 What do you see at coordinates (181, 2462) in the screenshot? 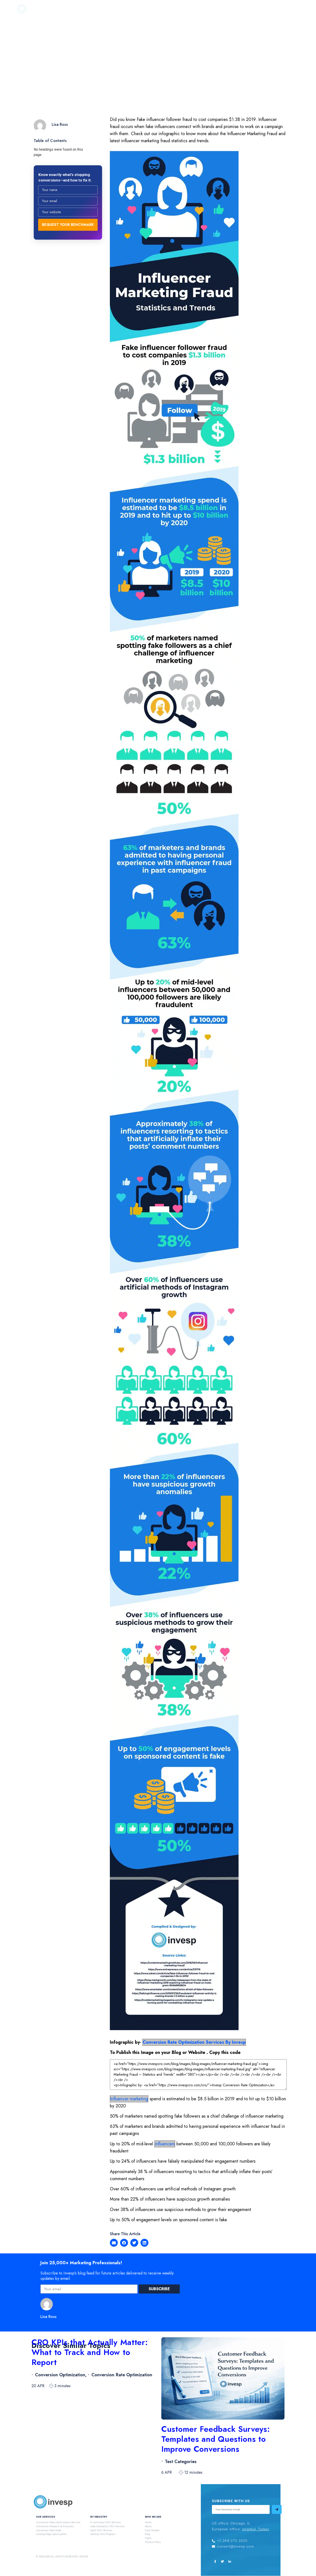
I see `Test Categories` at bounding box center [181, 2462].